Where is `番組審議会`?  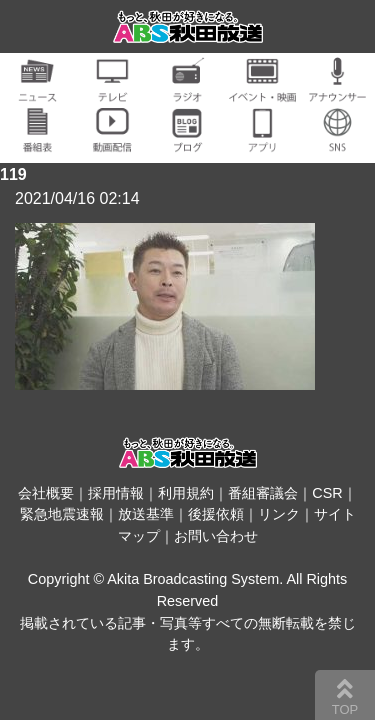 番組審議会 is located at coordinates (263, 493).